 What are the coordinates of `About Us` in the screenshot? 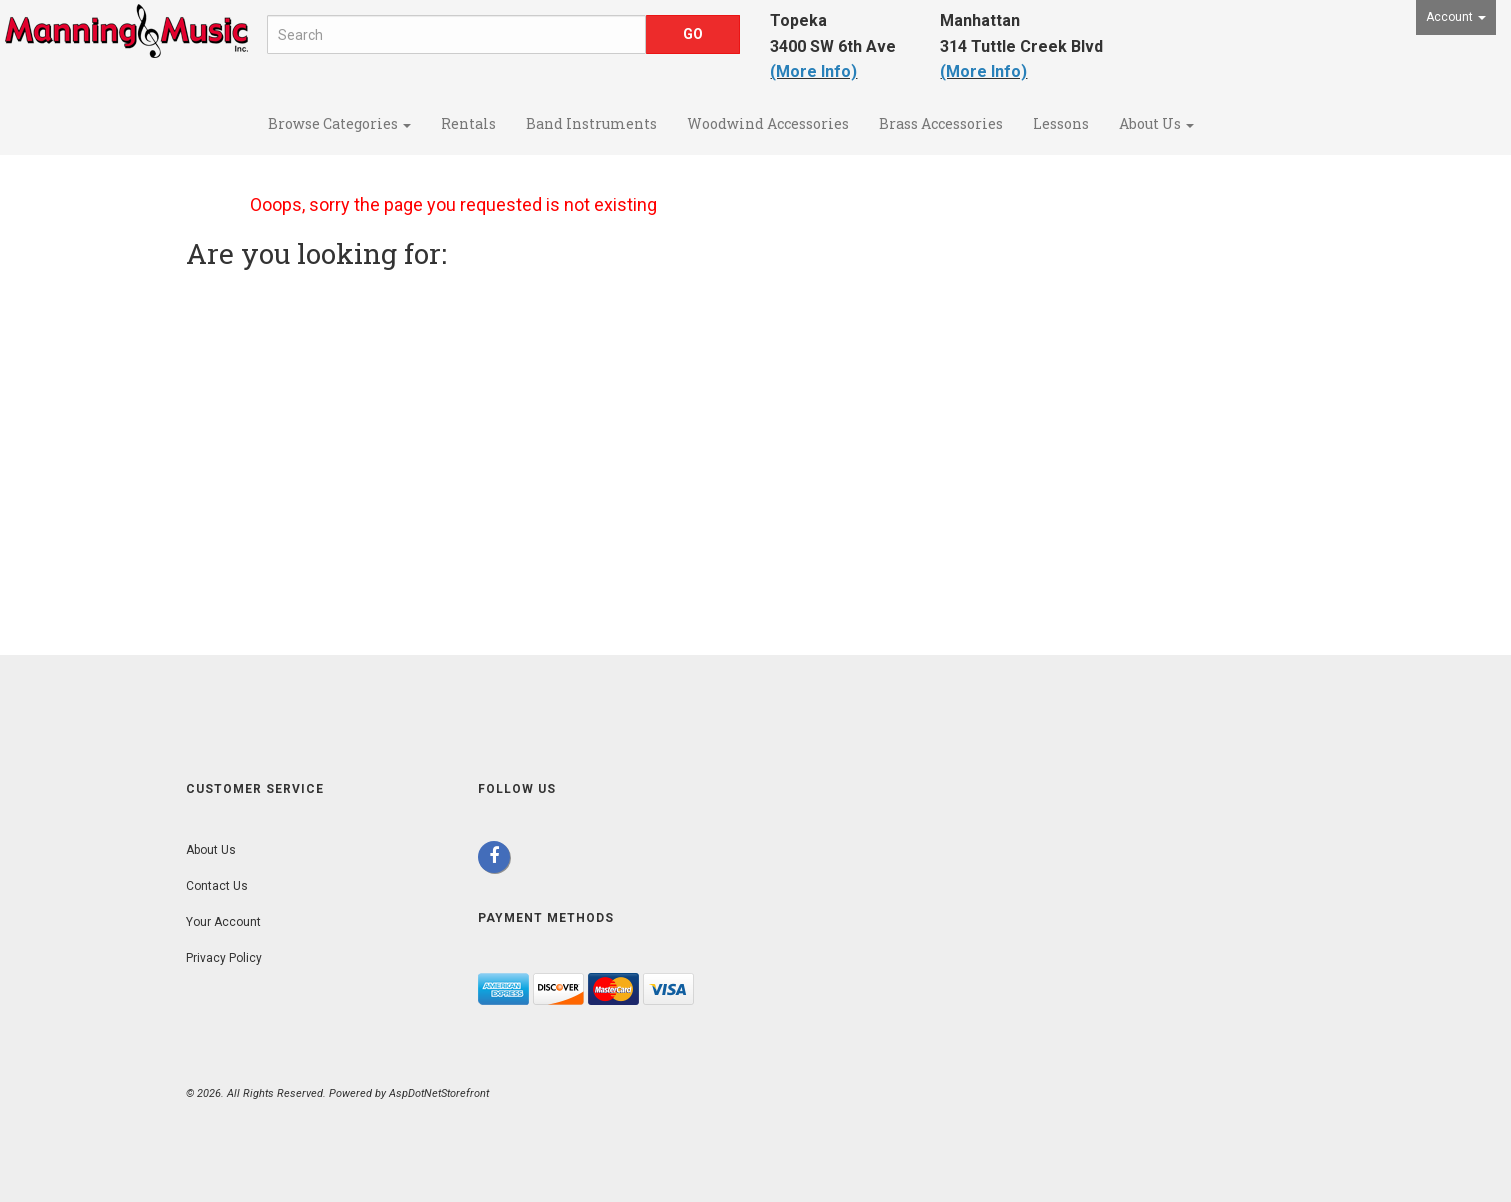 It's located at (1156, 123).